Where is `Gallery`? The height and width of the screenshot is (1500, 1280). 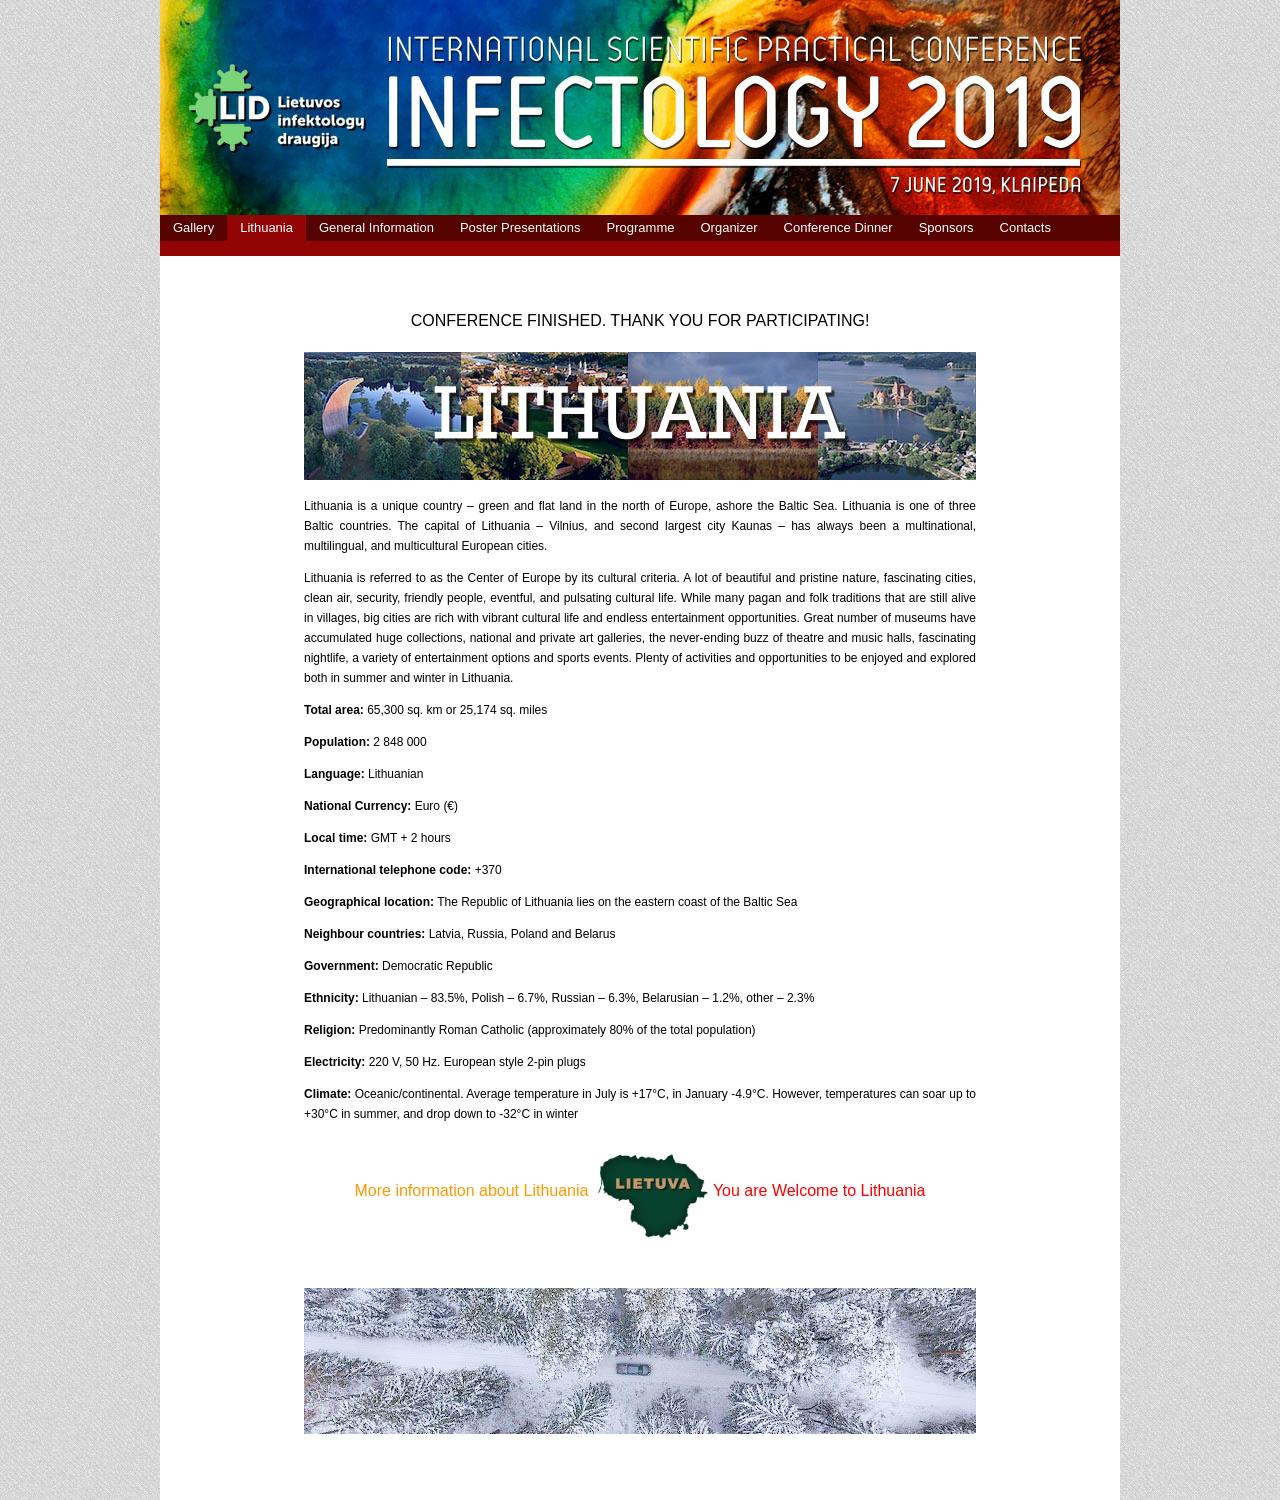 Gallery is located at coordinates (193, 227).